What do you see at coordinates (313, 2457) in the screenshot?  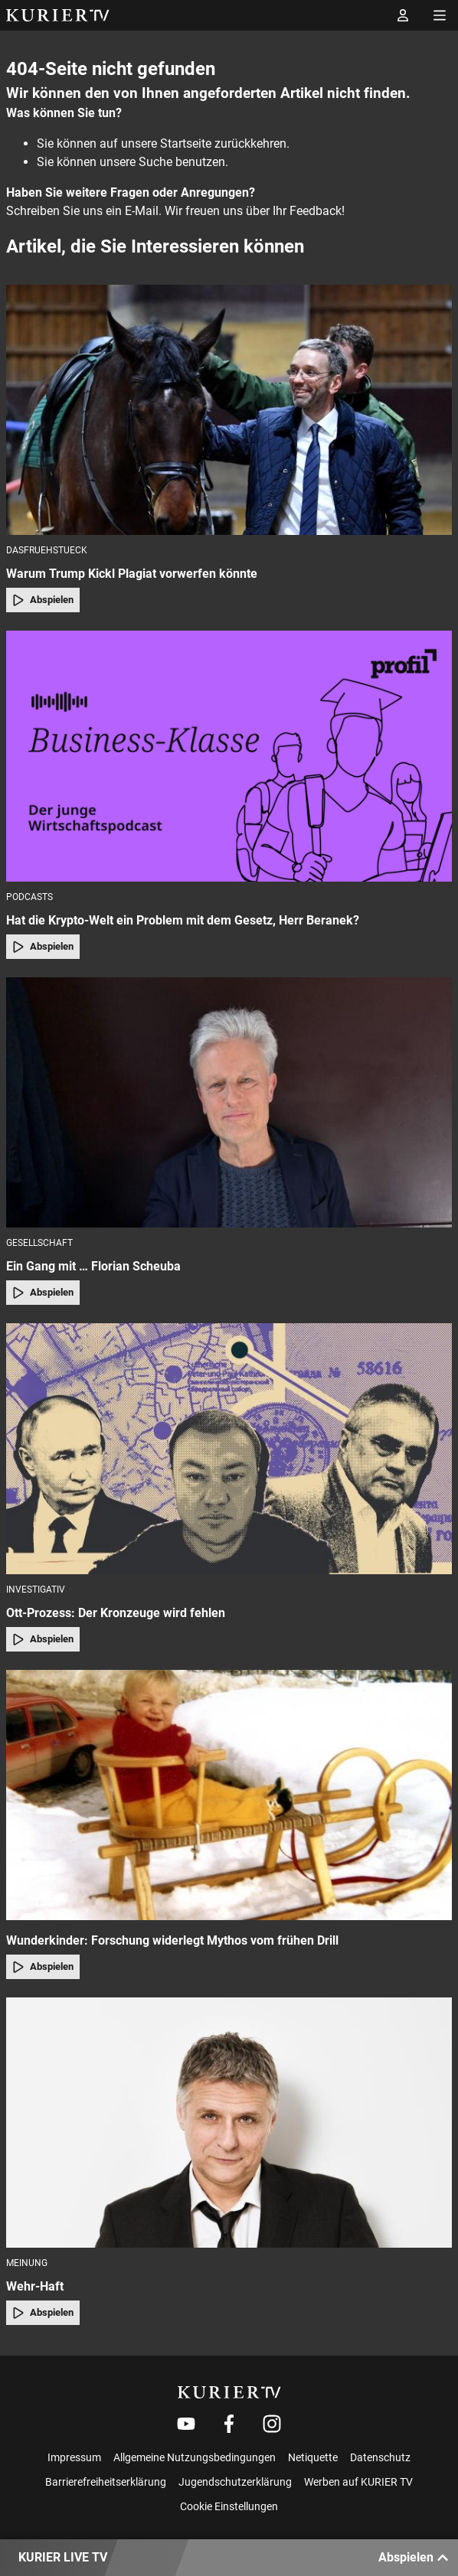 I see `Netiquette` at bounding box center [313, 2457].